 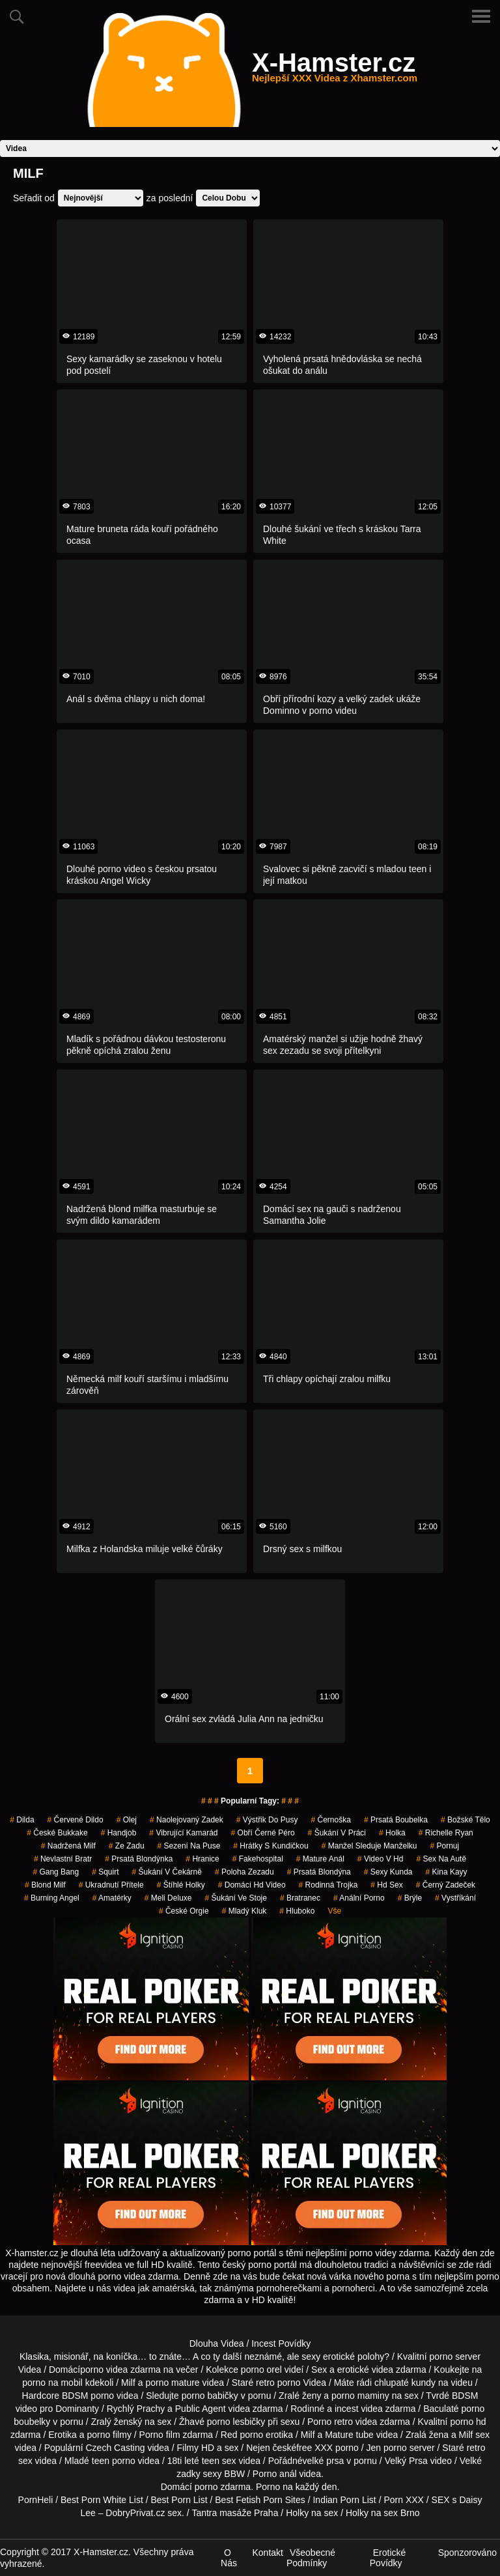 I want to click on porno mature, so click(x=172, y=2382).